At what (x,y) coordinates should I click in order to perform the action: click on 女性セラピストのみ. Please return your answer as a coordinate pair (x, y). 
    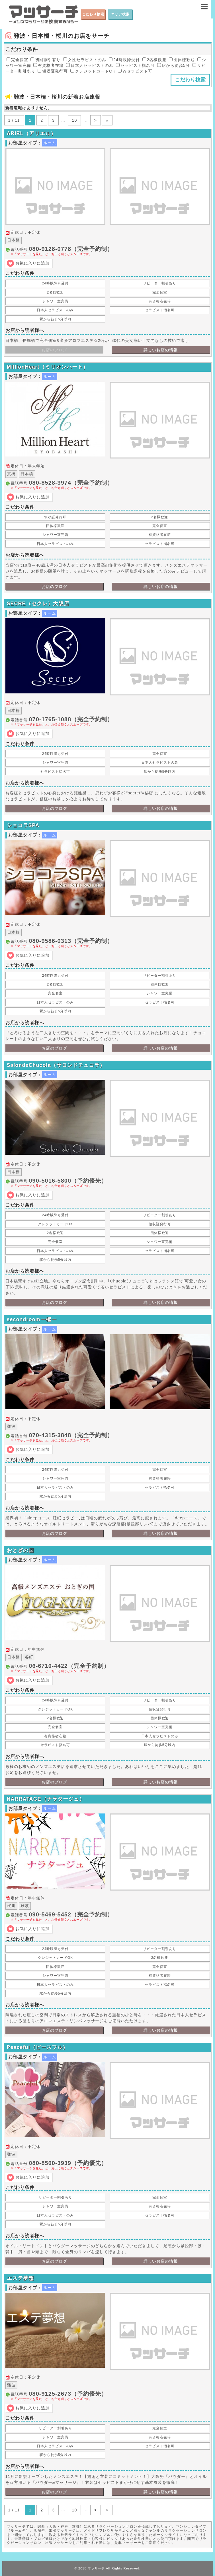
    Looking at the image, I should click on (84, 59).